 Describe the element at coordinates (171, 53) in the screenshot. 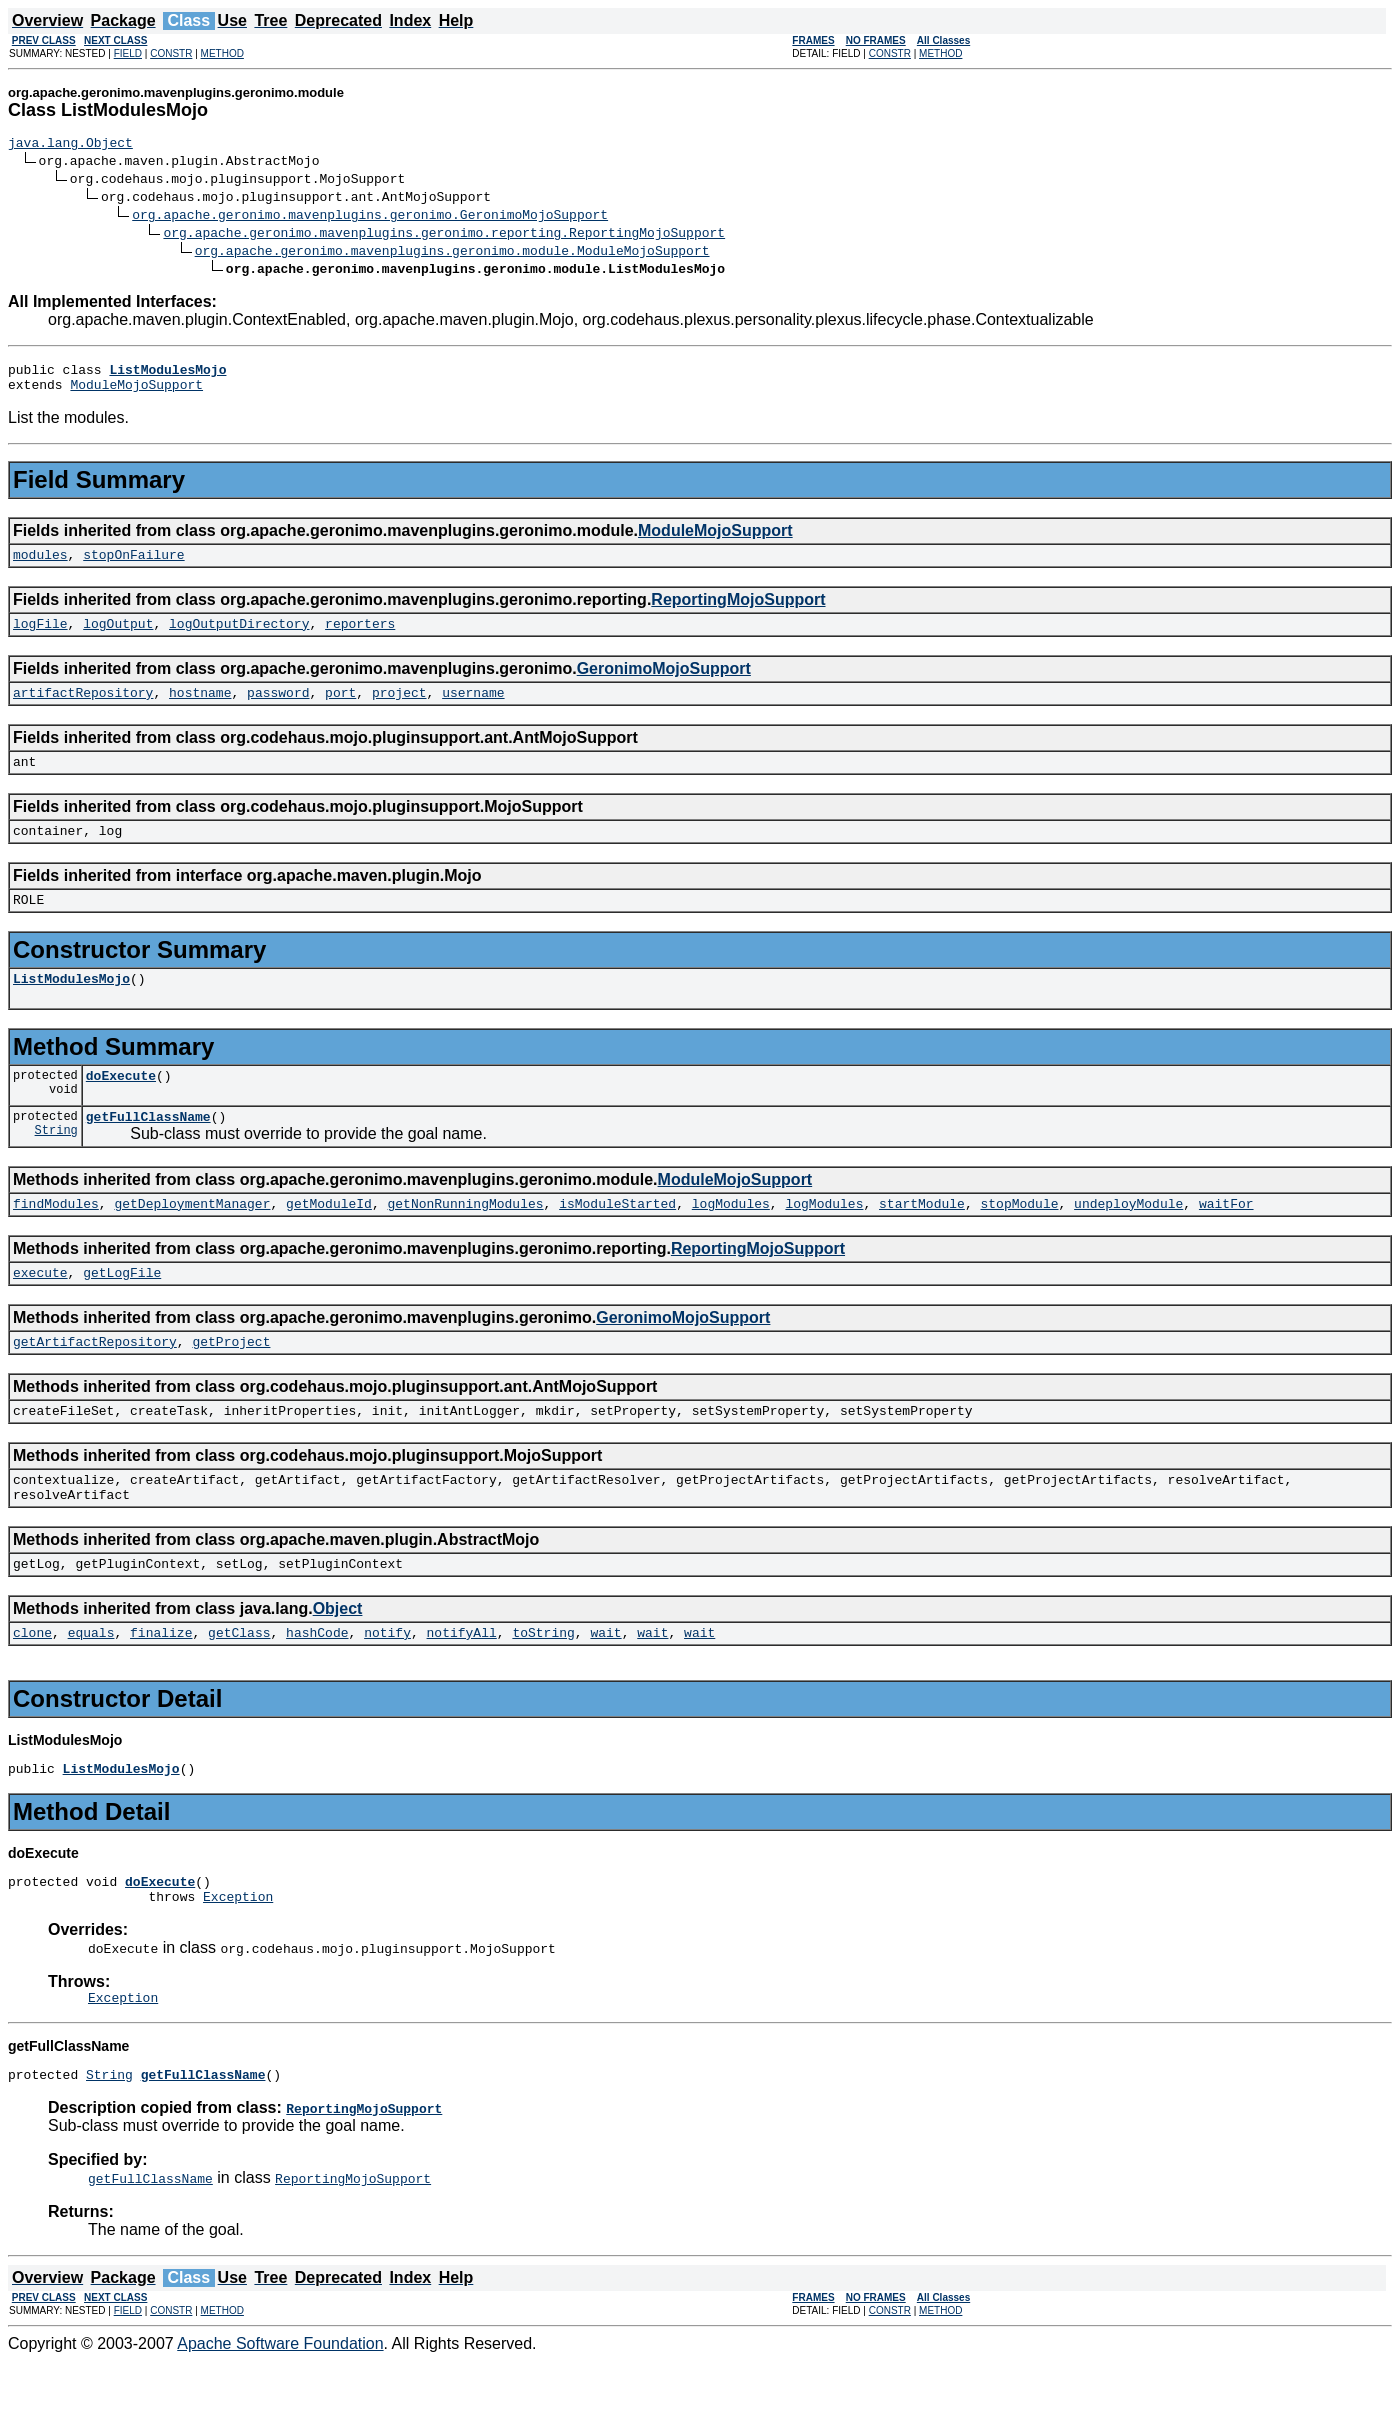

I see `CONSTR` at that location.